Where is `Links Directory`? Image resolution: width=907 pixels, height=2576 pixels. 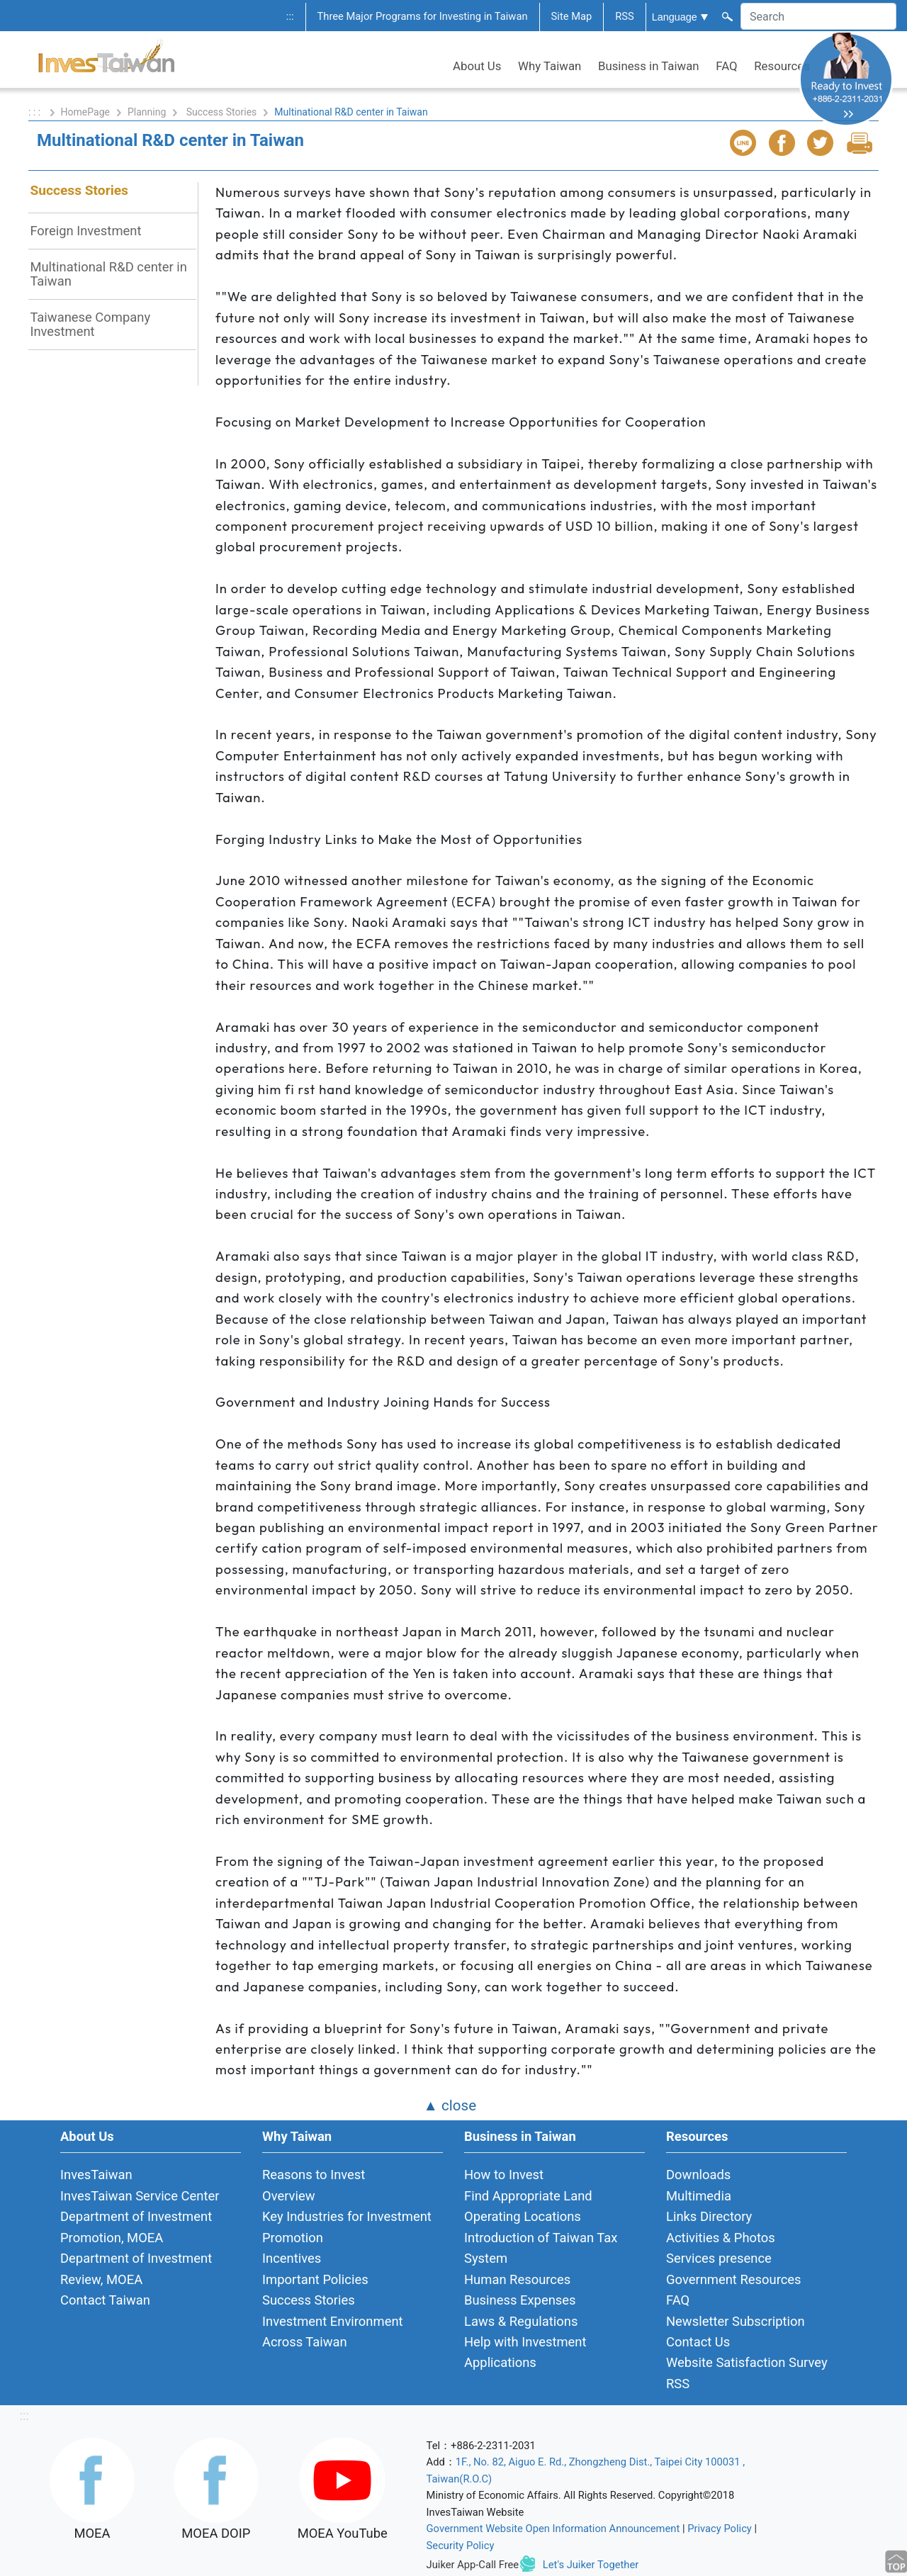 Links Directory is located at coordinates (709, 2216).